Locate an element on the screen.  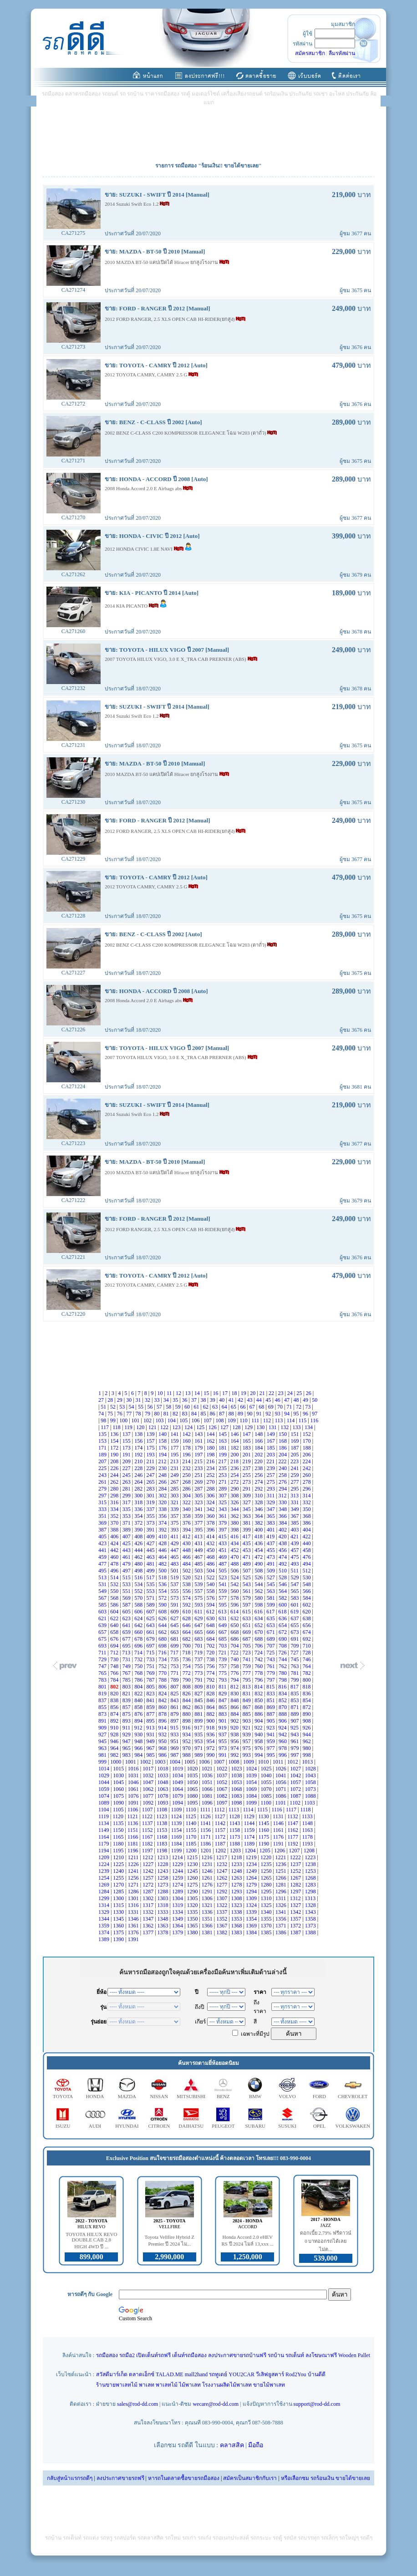
105 is located at coordinates (184, 1420).